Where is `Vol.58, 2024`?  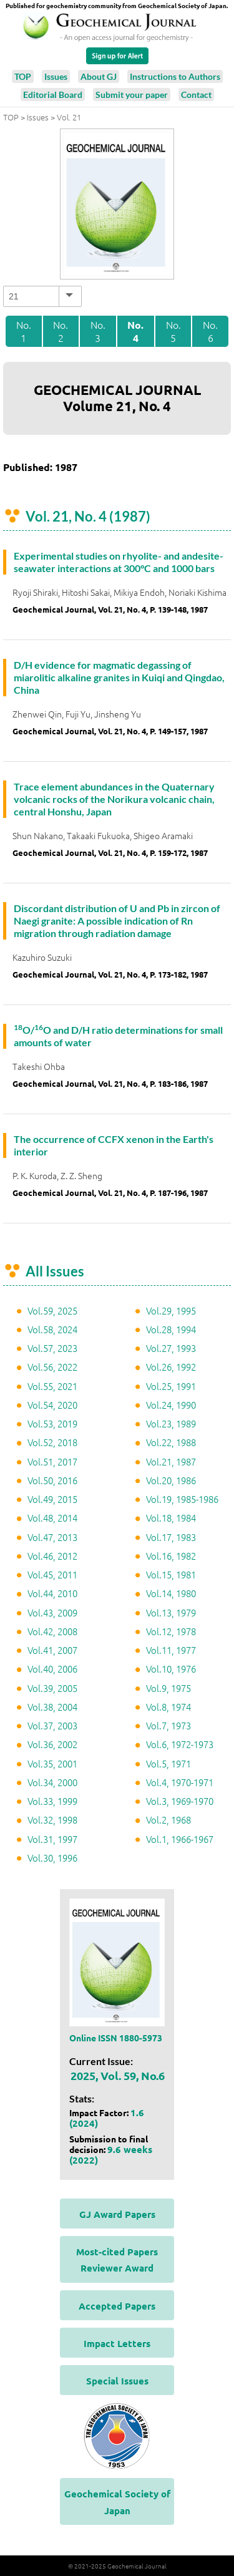
Vol.58, 2024 is located at coordinates (52, 1329).